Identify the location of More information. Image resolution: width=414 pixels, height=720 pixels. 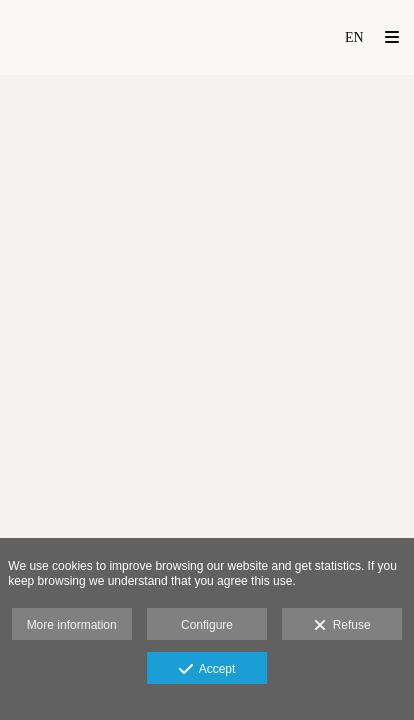
(72, 625).